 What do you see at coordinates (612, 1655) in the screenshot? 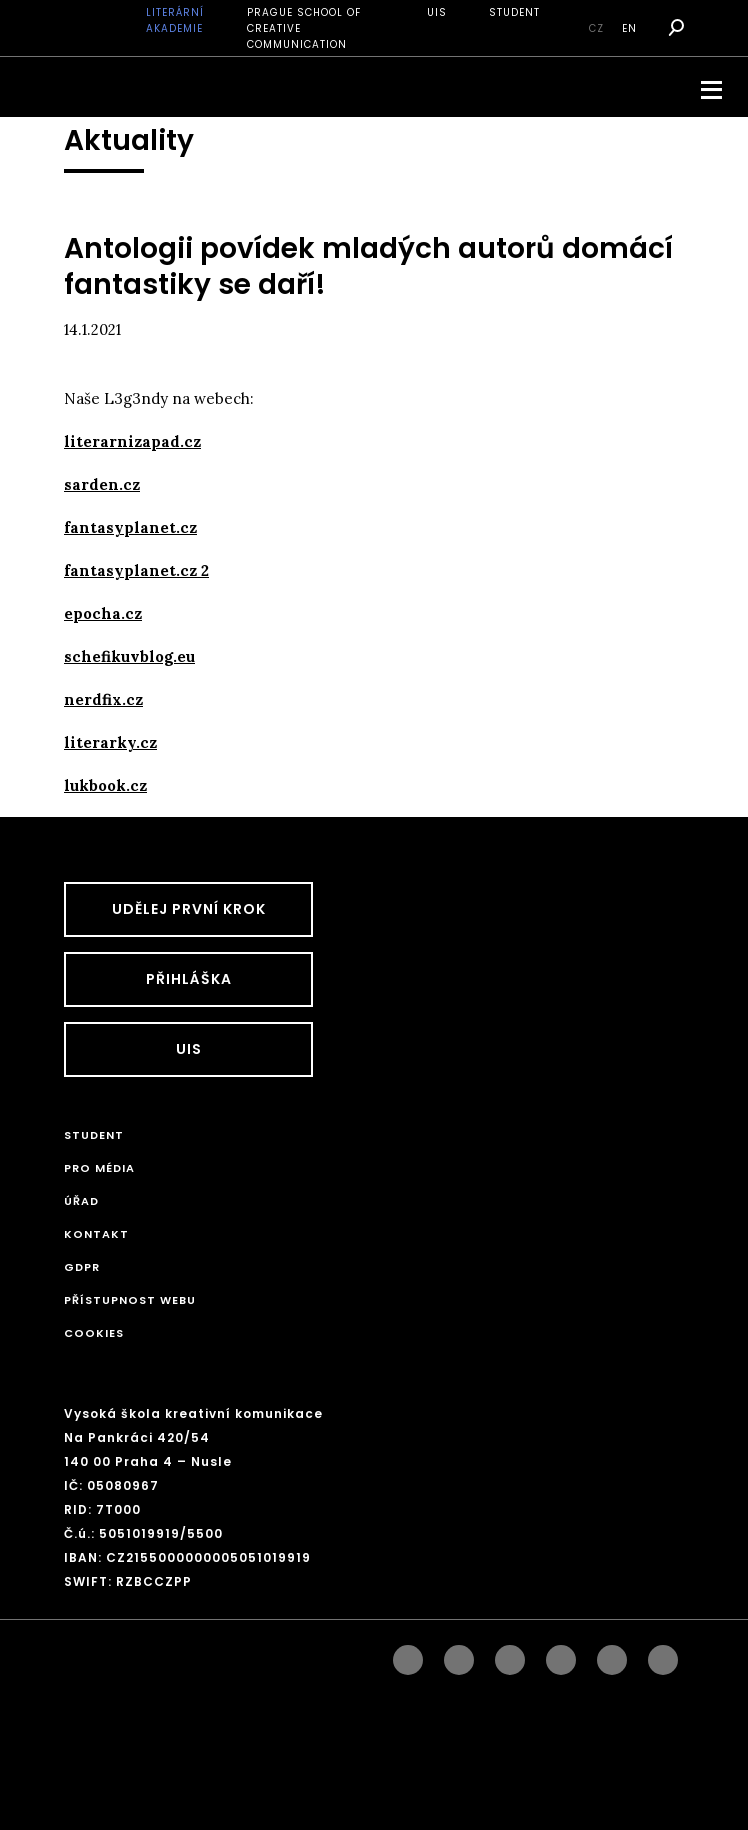
I see `pinterest` at bounding box center [612, 1655].